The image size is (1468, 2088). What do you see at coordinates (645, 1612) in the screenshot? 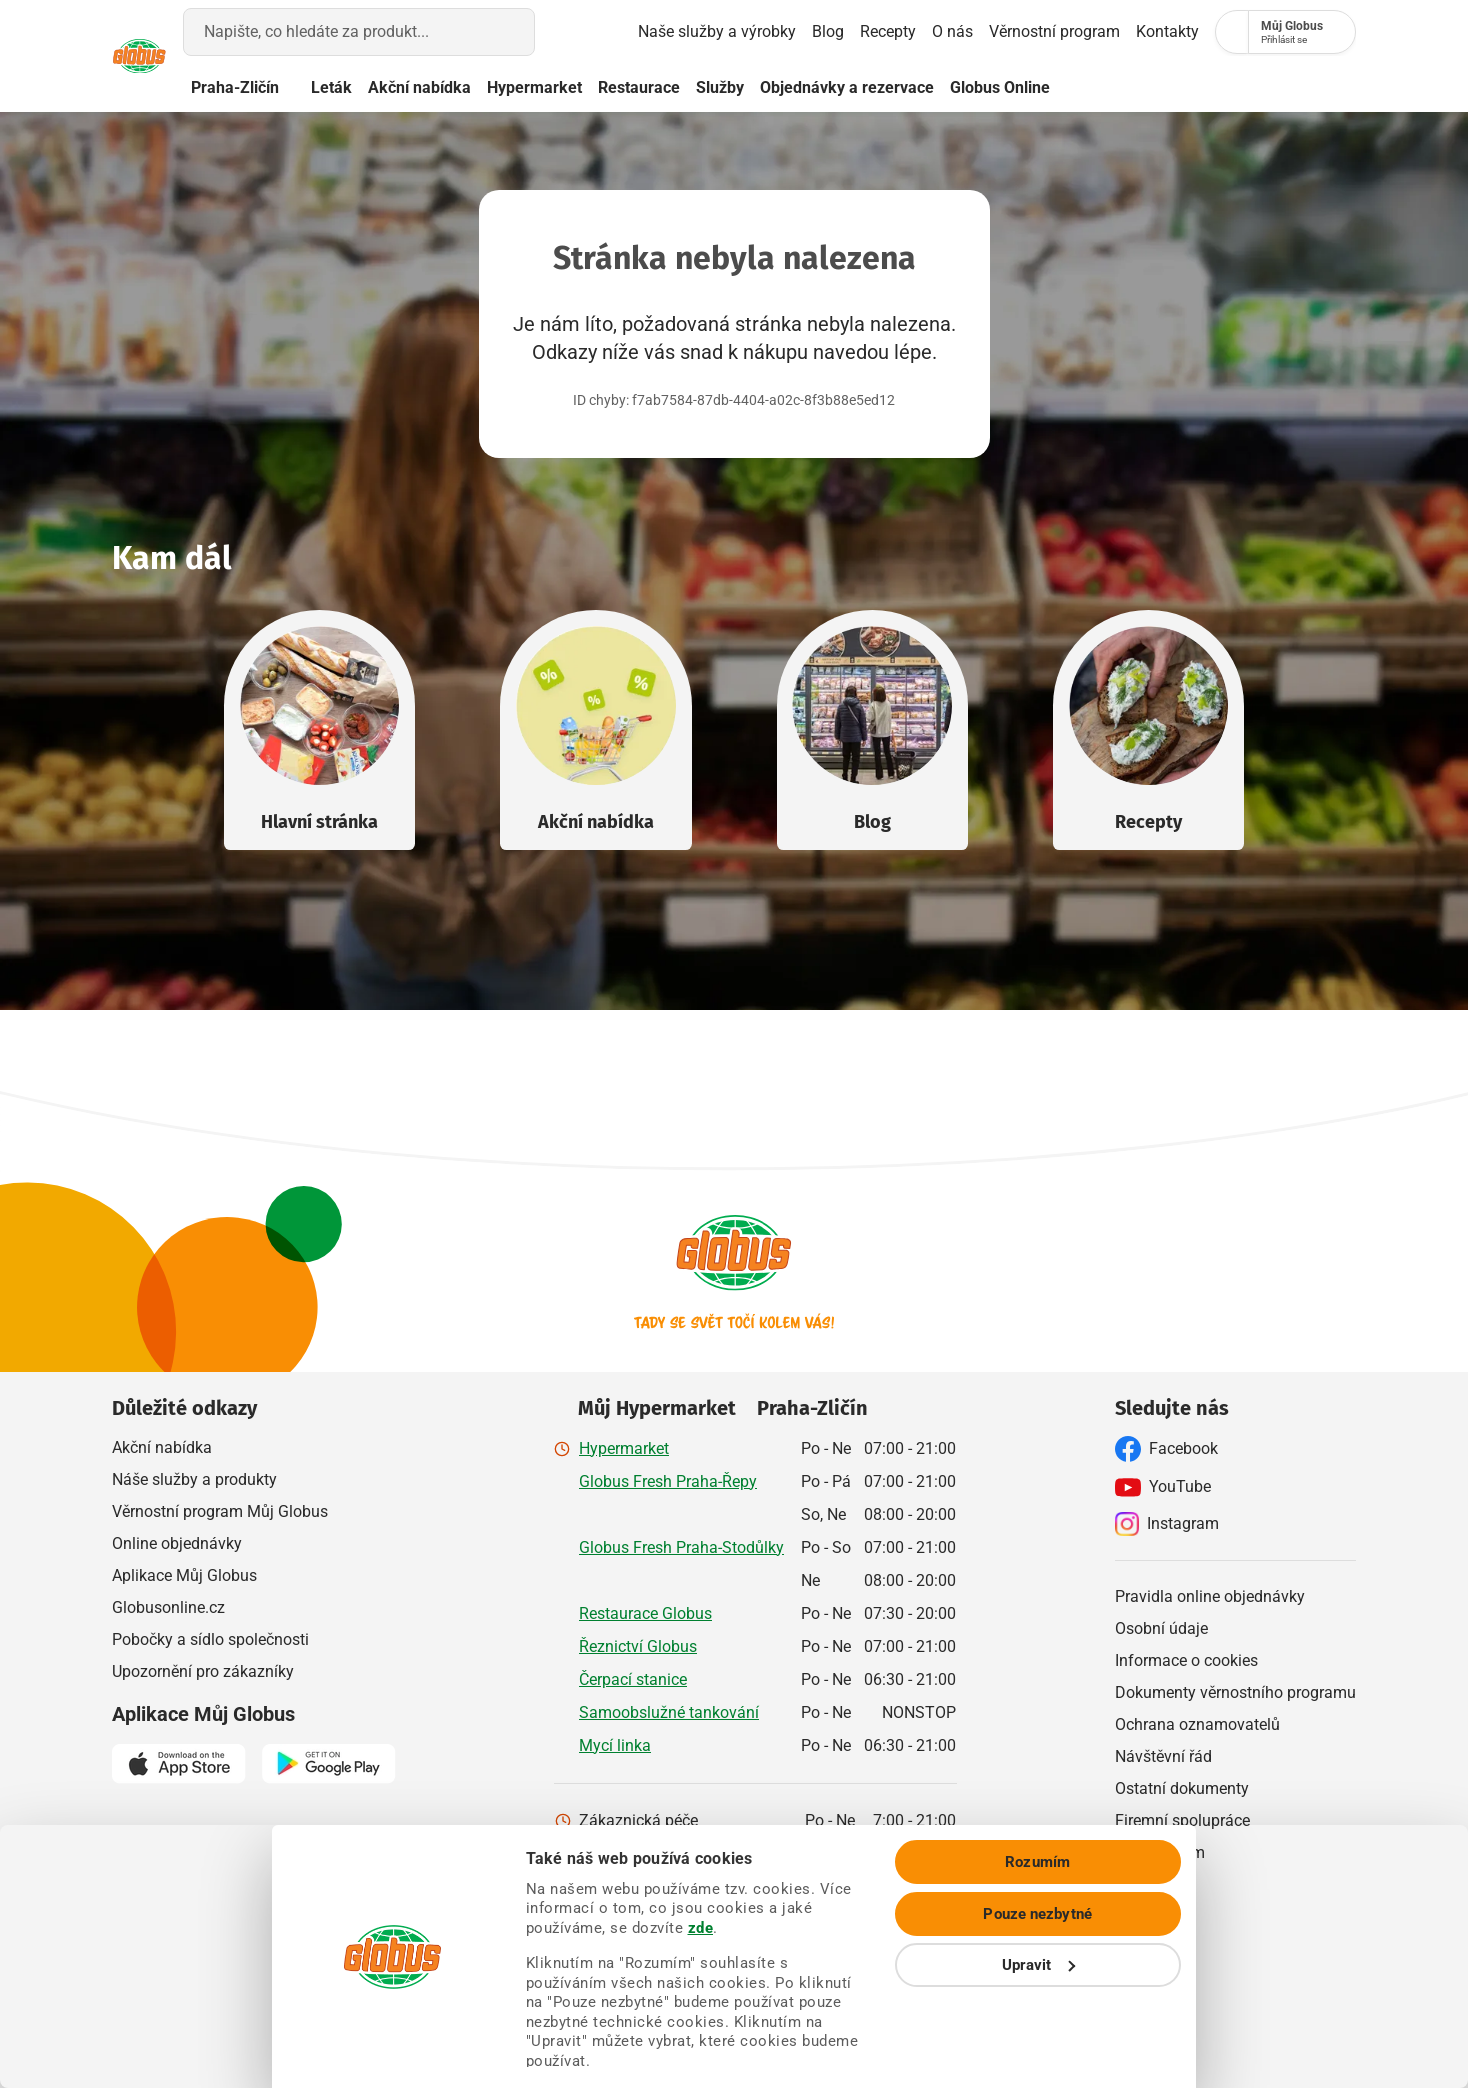
I see `Restaurace Globus` at bounding box center [645, 1612].